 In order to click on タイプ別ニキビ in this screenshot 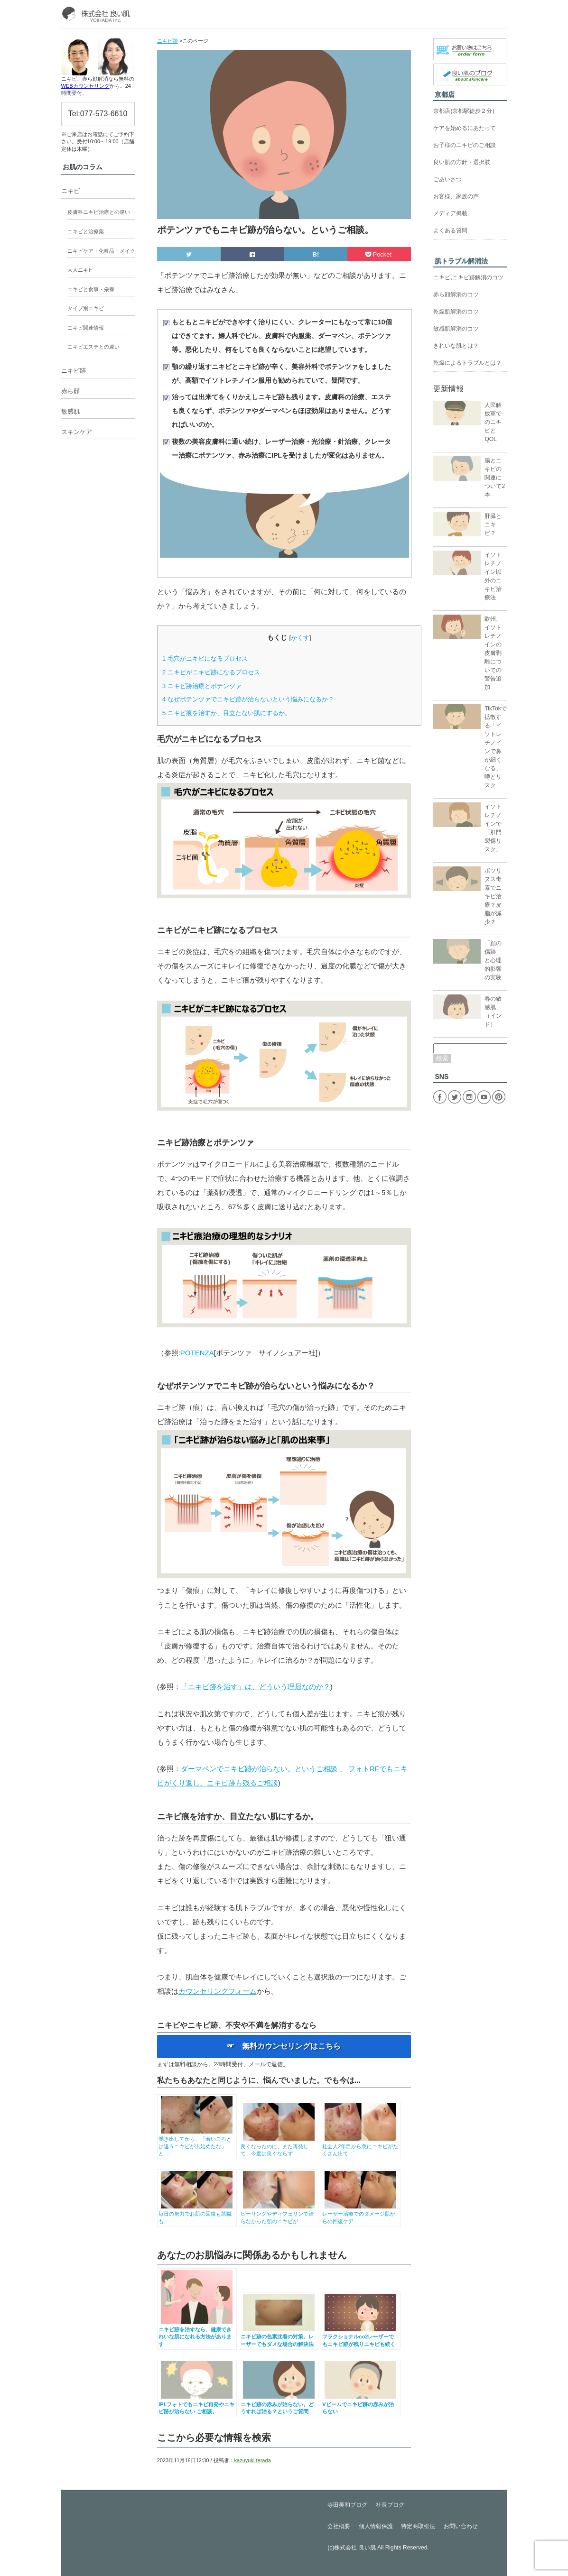, I will do `click(85, 308)`.